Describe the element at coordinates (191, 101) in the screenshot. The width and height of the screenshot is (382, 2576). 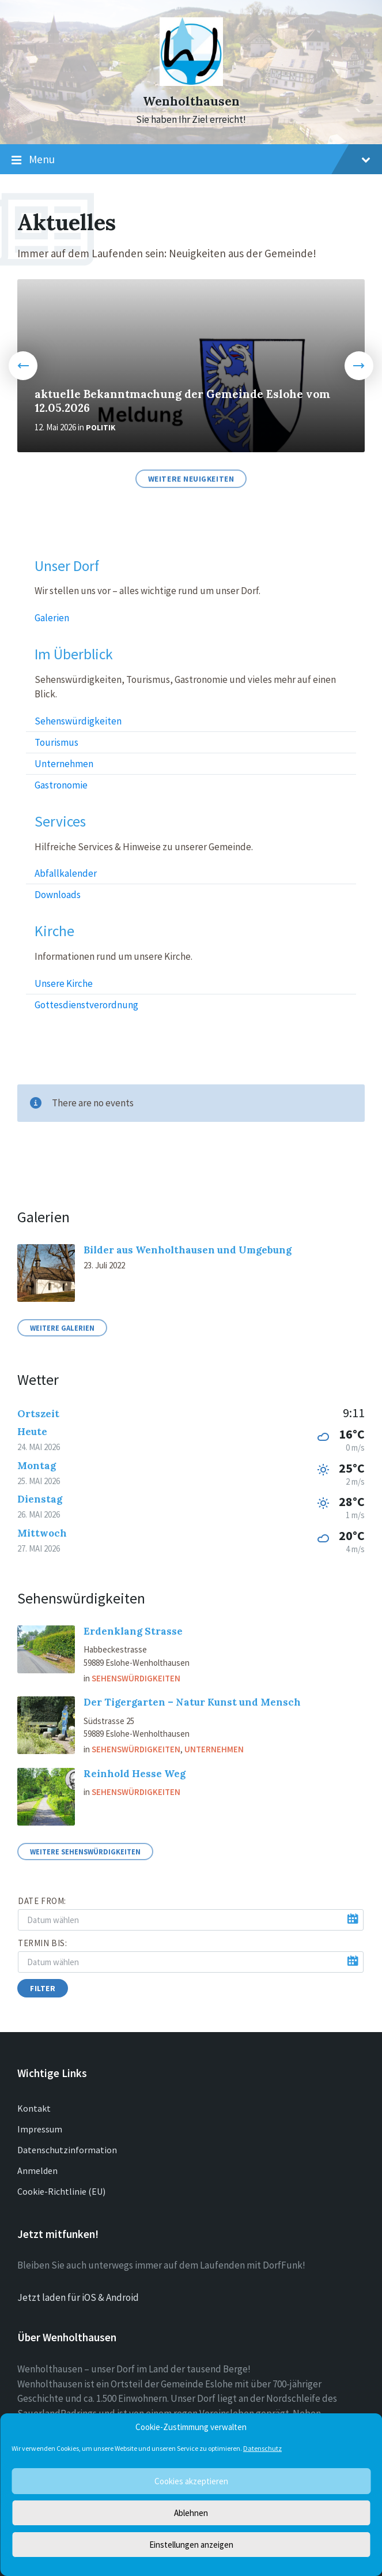
I see `Wenholthausen` at that location.